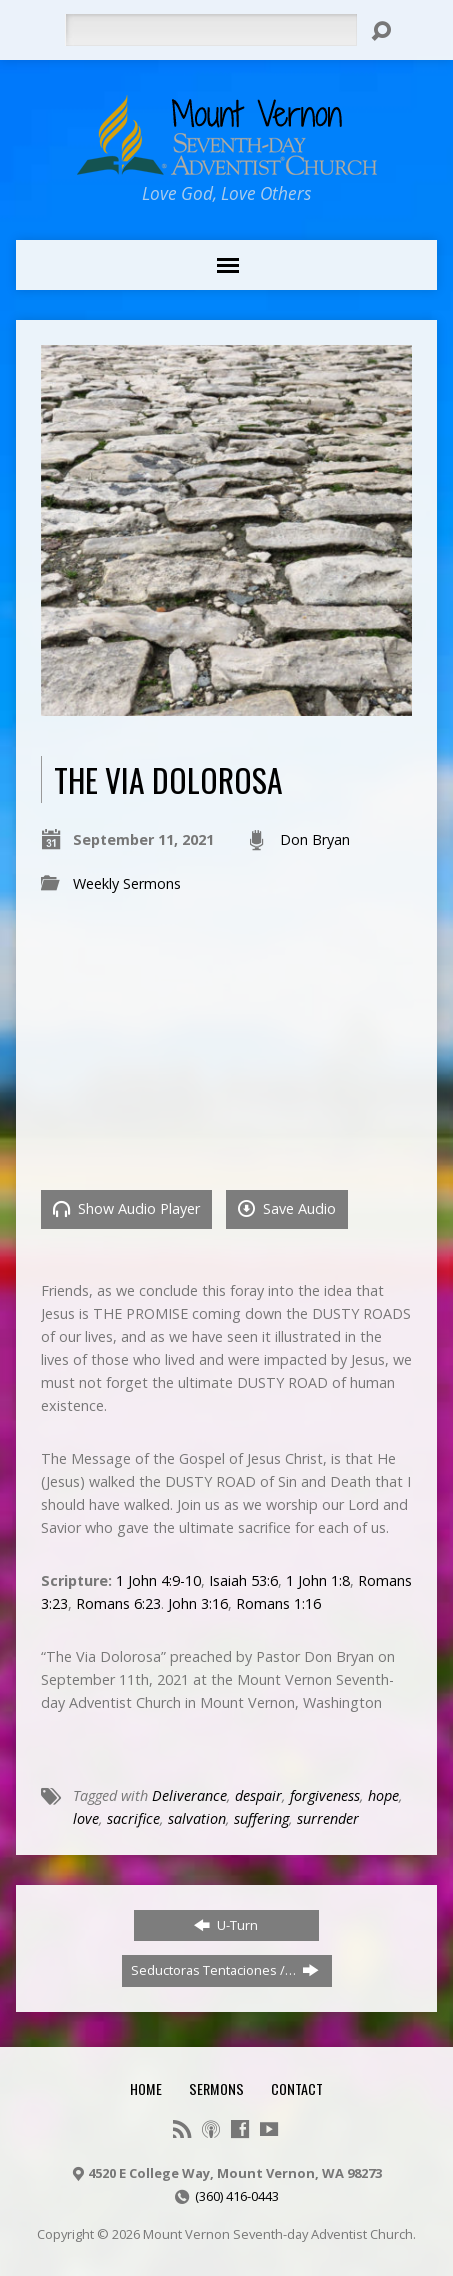 The height and width of the screenshot is (2276, 453). I want to click on U-Turn, so click(226, 1925).